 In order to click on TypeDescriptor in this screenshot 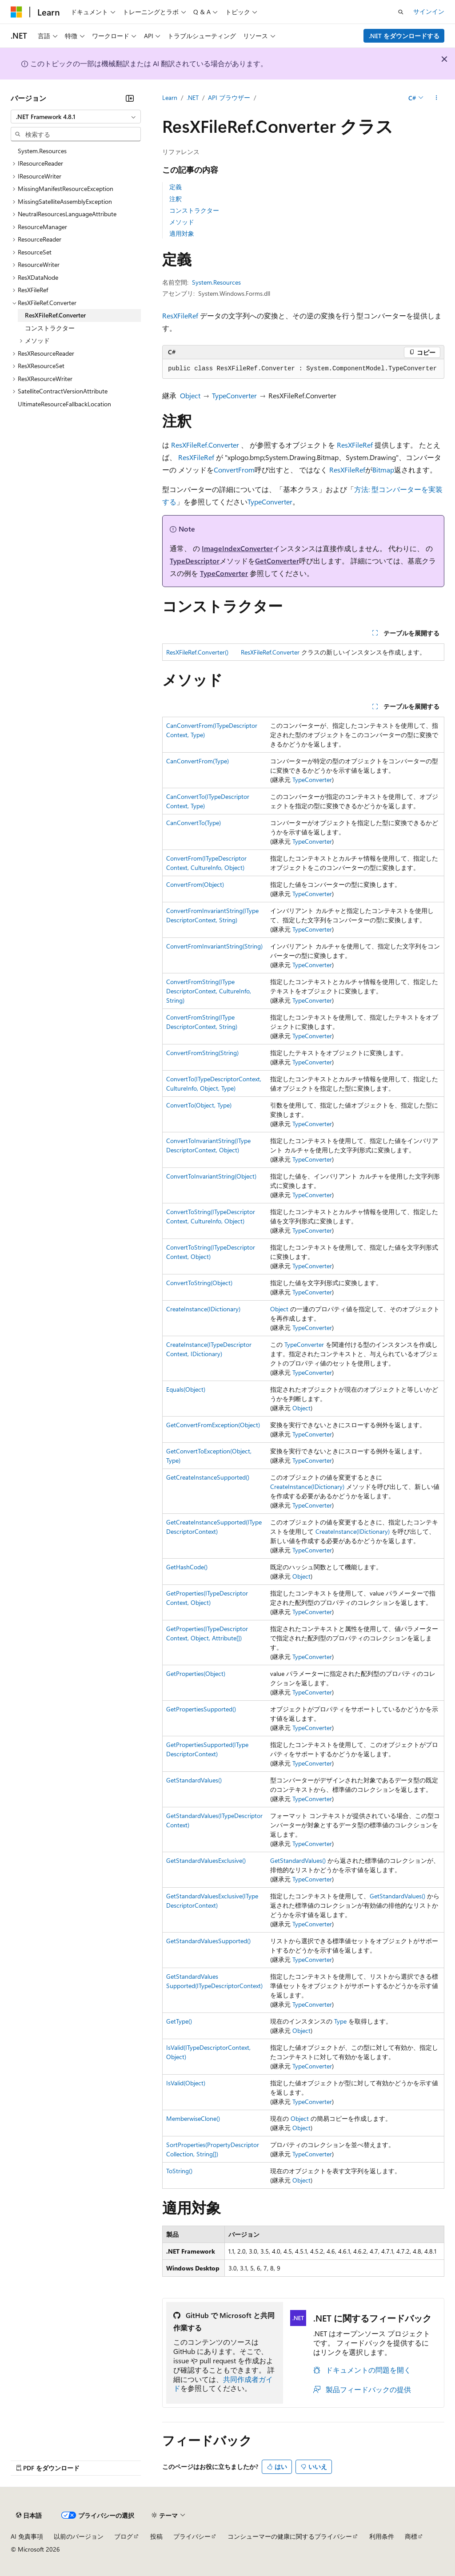, I will do `click(195, 560)`.